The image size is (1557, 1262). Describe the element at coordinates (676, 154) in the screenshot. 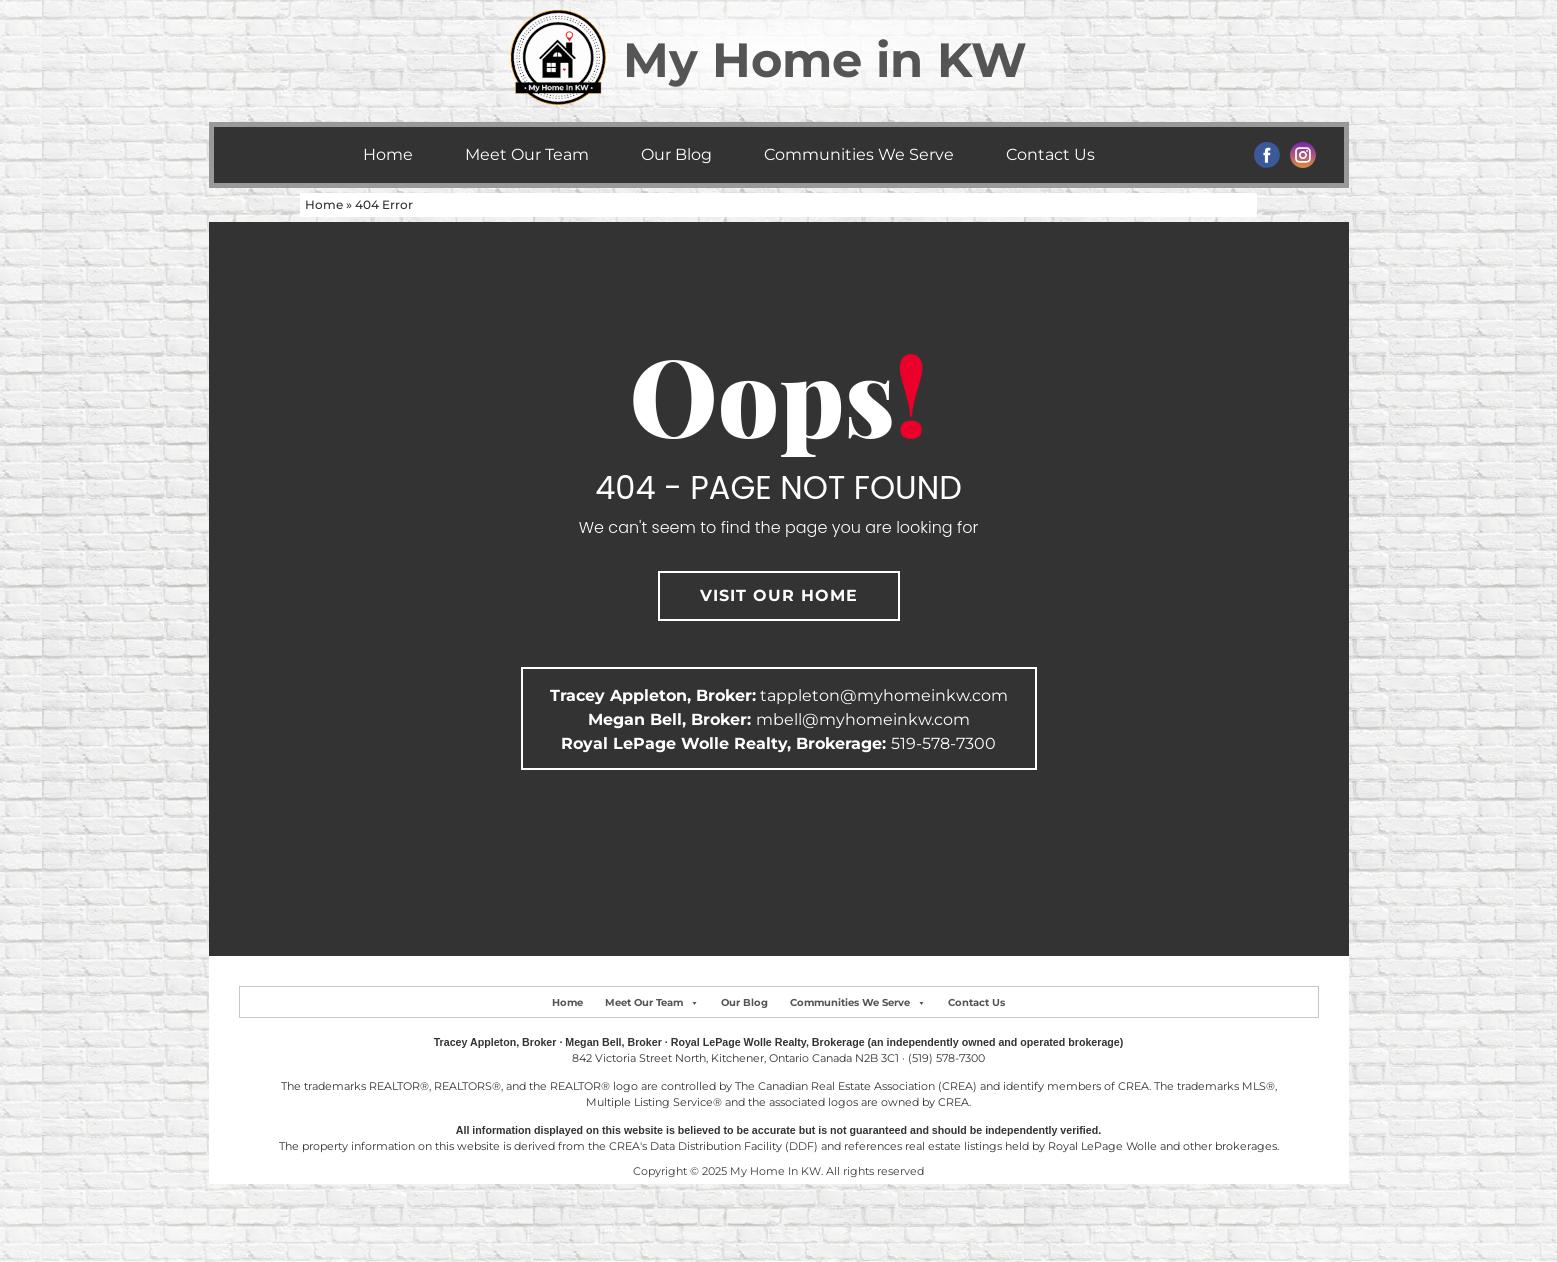

I see `Our Blog` at that location.